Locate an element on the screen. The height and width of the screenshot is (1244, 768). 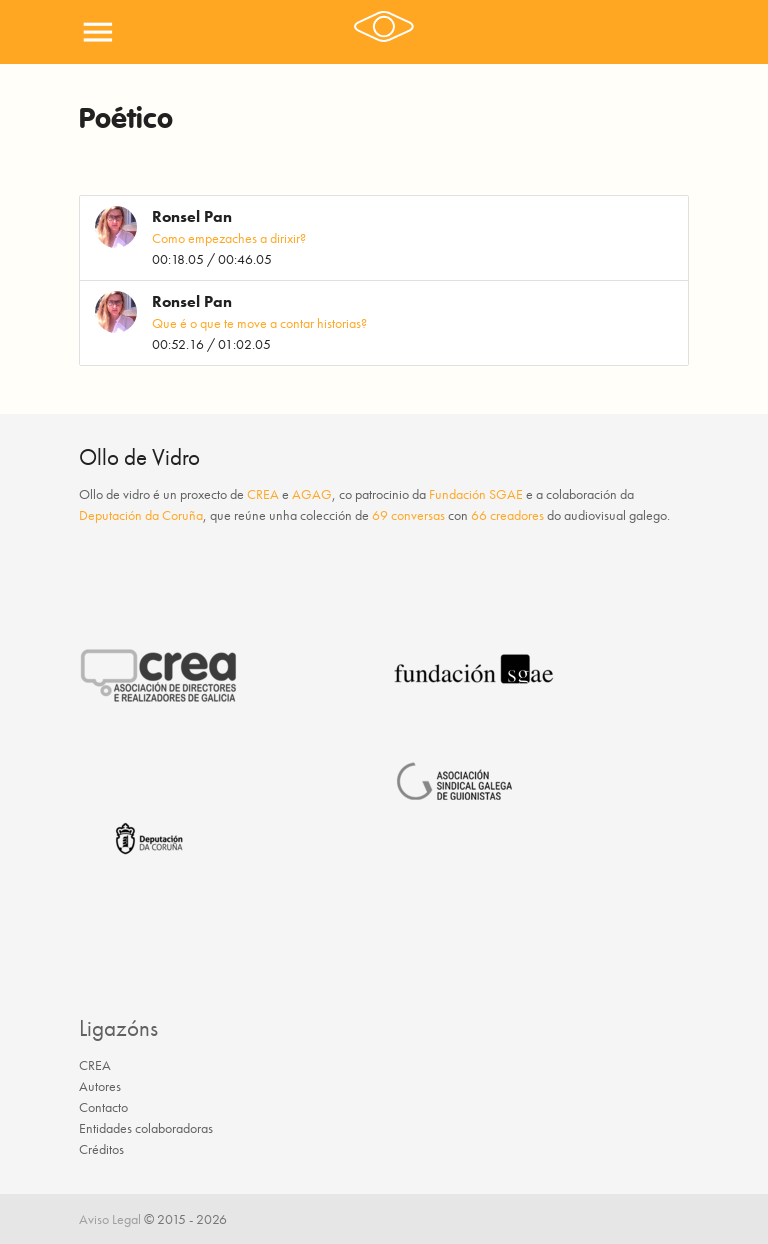
69 conversas is located at coordinates (408, 515).